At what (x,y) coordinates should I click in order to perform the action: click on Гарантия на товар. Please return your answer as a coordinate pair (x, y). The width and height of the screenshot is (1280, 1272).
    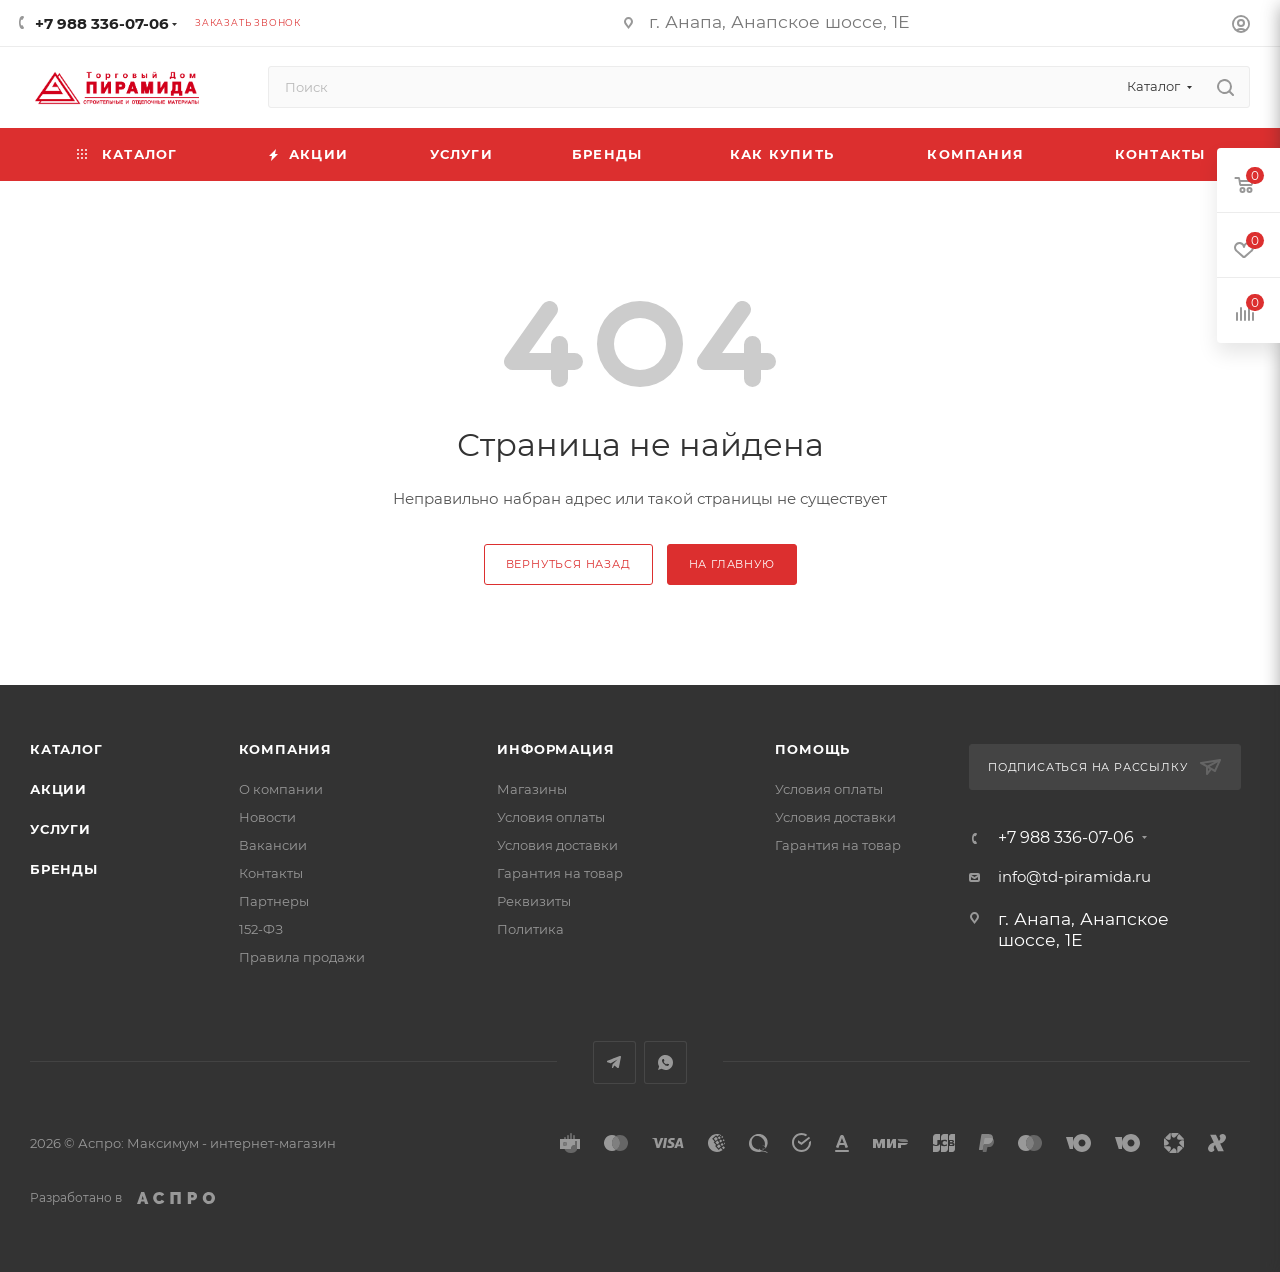
    Looking at the image, I should click on (560, 873).